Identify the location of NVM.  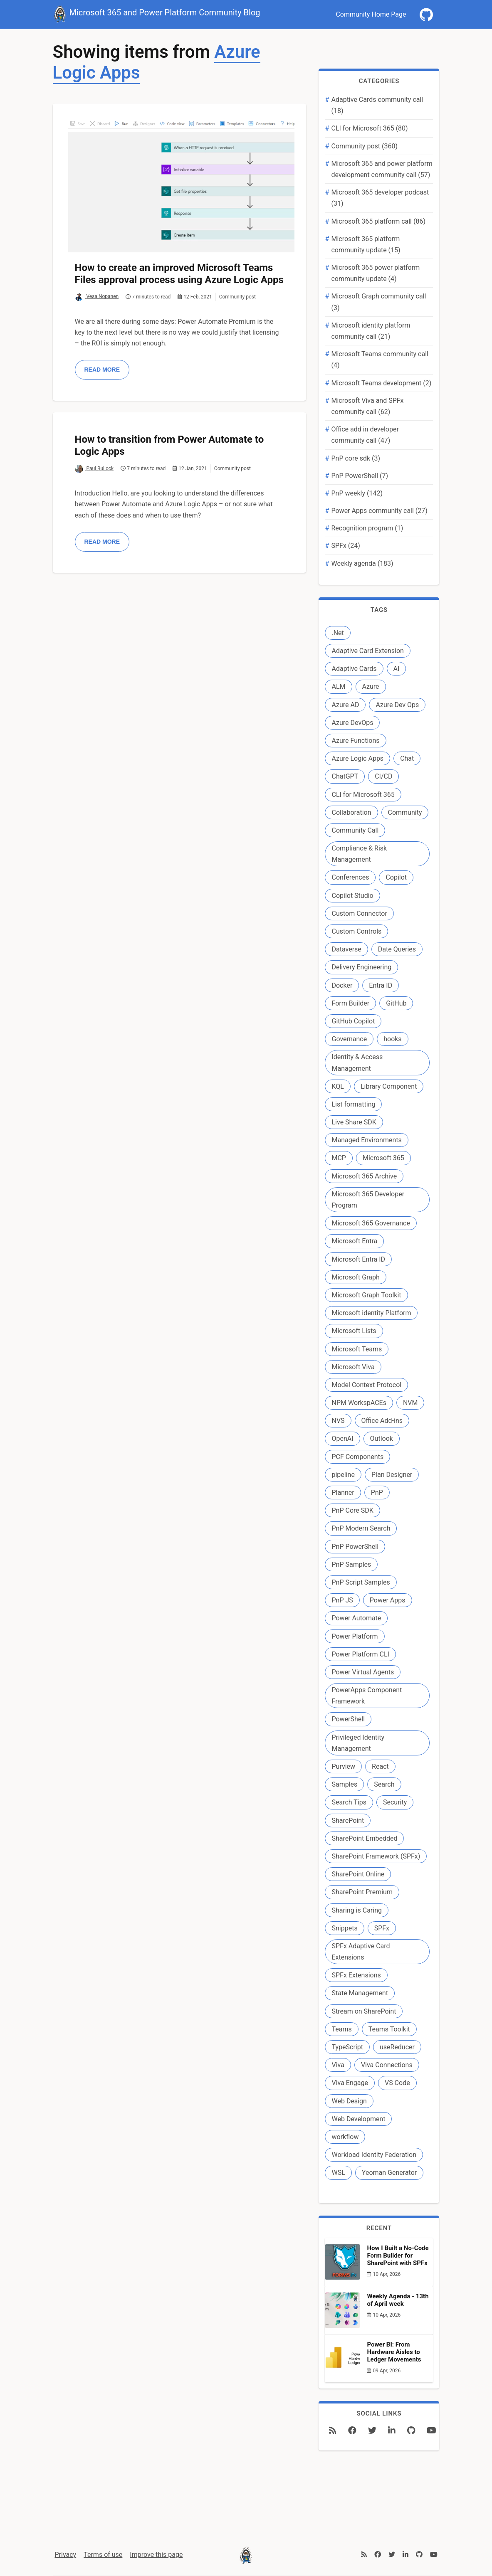
(410, 1403).